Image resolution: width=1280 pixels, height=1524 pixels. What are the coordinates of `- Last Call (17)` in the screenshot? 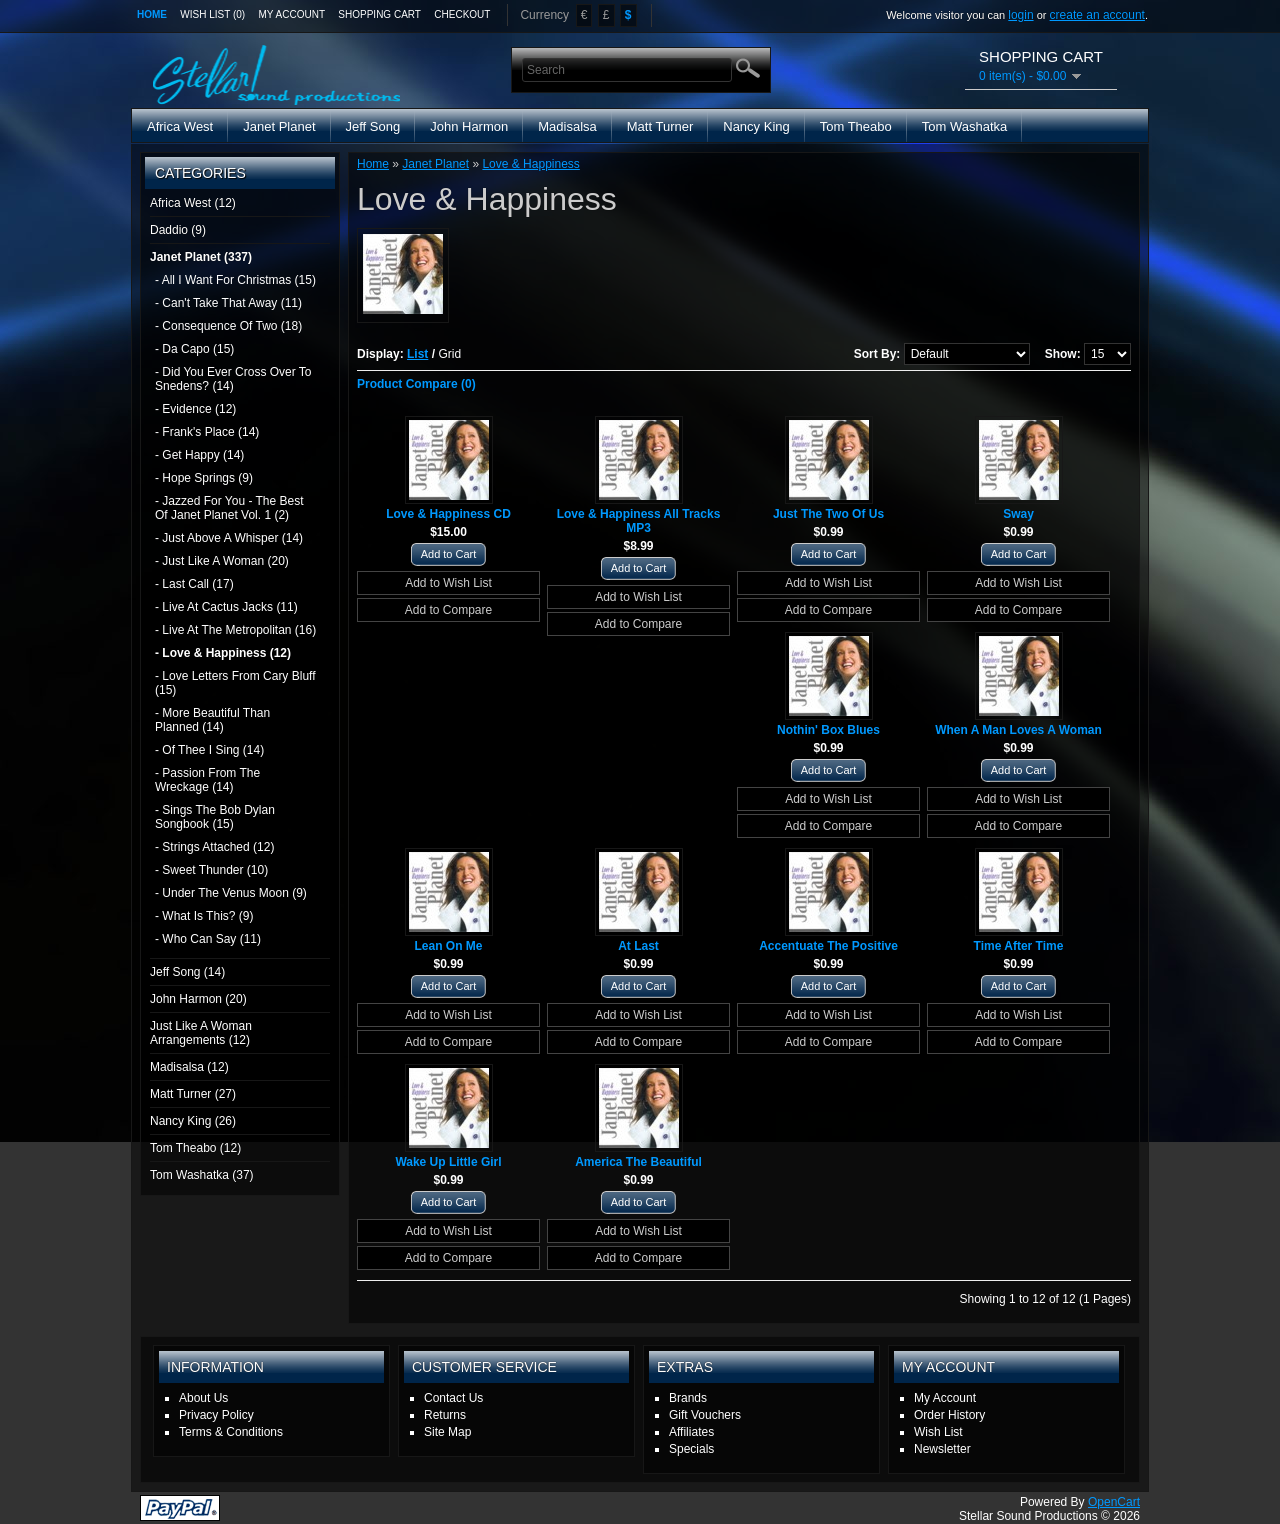 It's located at (194, 584).